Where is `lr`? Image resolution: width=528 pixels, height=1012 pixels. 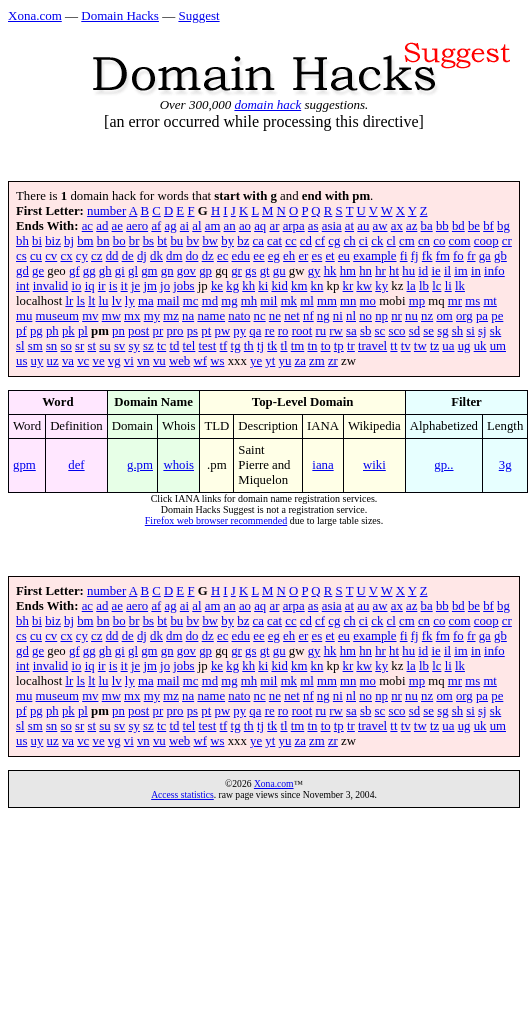
lr is located at coordinates (69, 301).